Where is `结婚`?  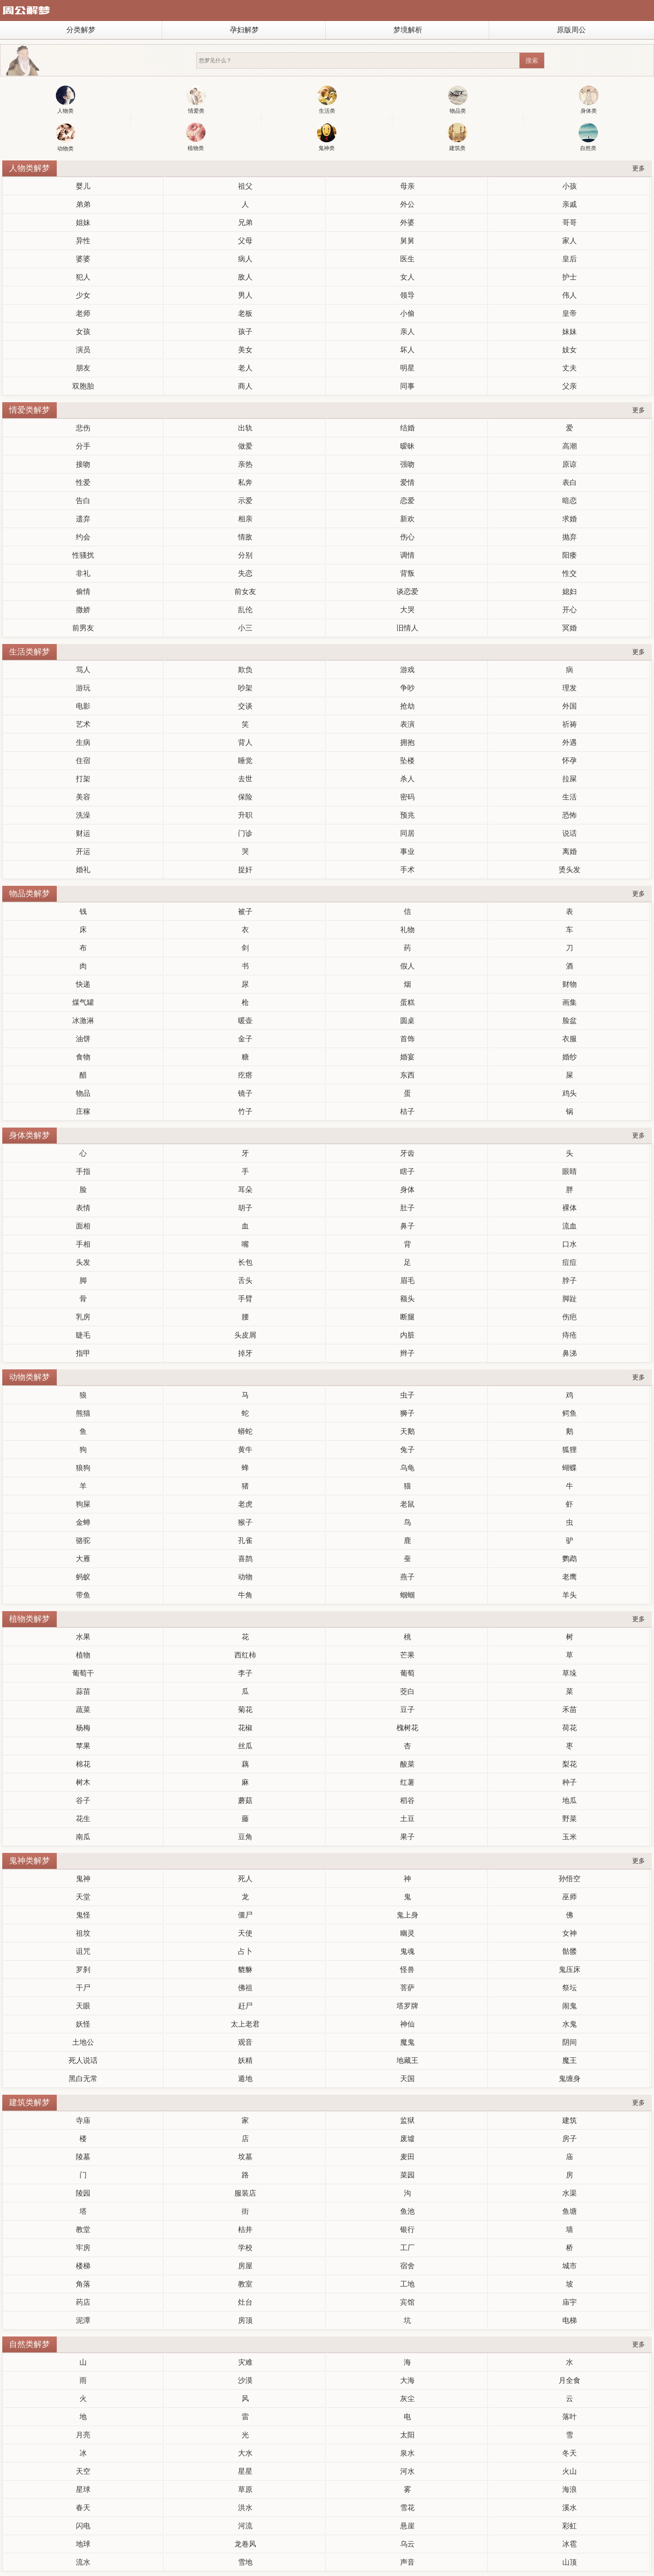
结婚 is located at coordinates (407, 428).